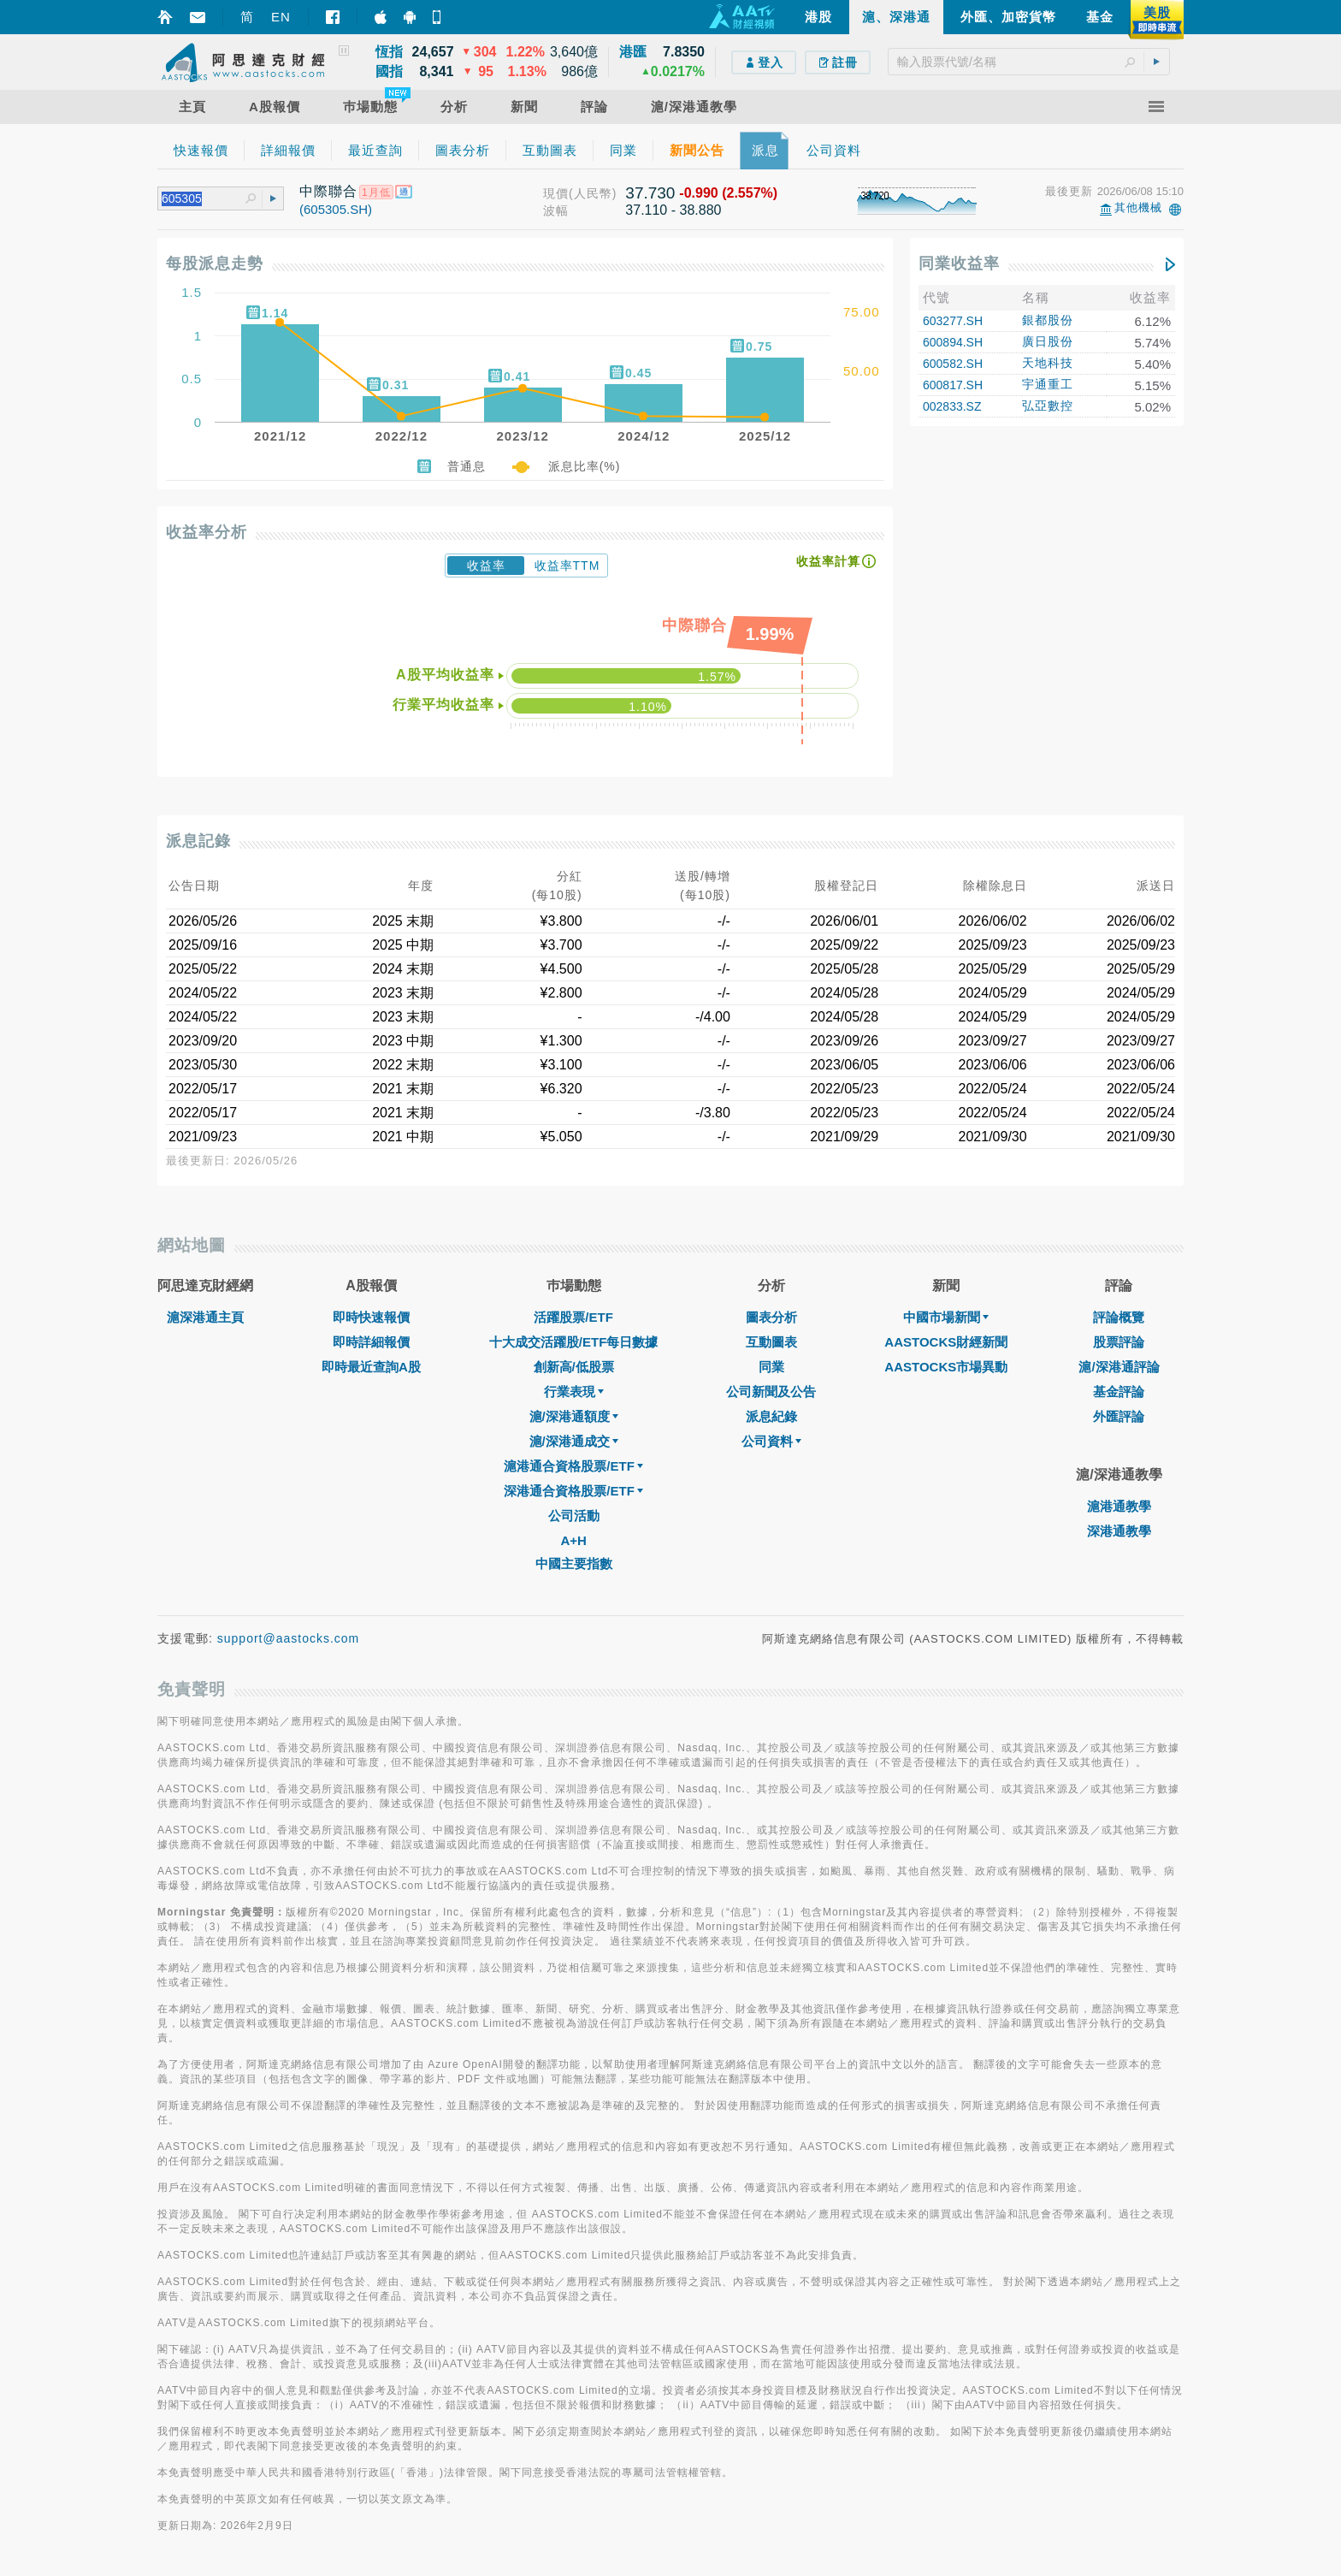  What do you see at coordinates (1047, 363) in the screenshot?
I see `天地科技` at bounding box center [1047, 363].